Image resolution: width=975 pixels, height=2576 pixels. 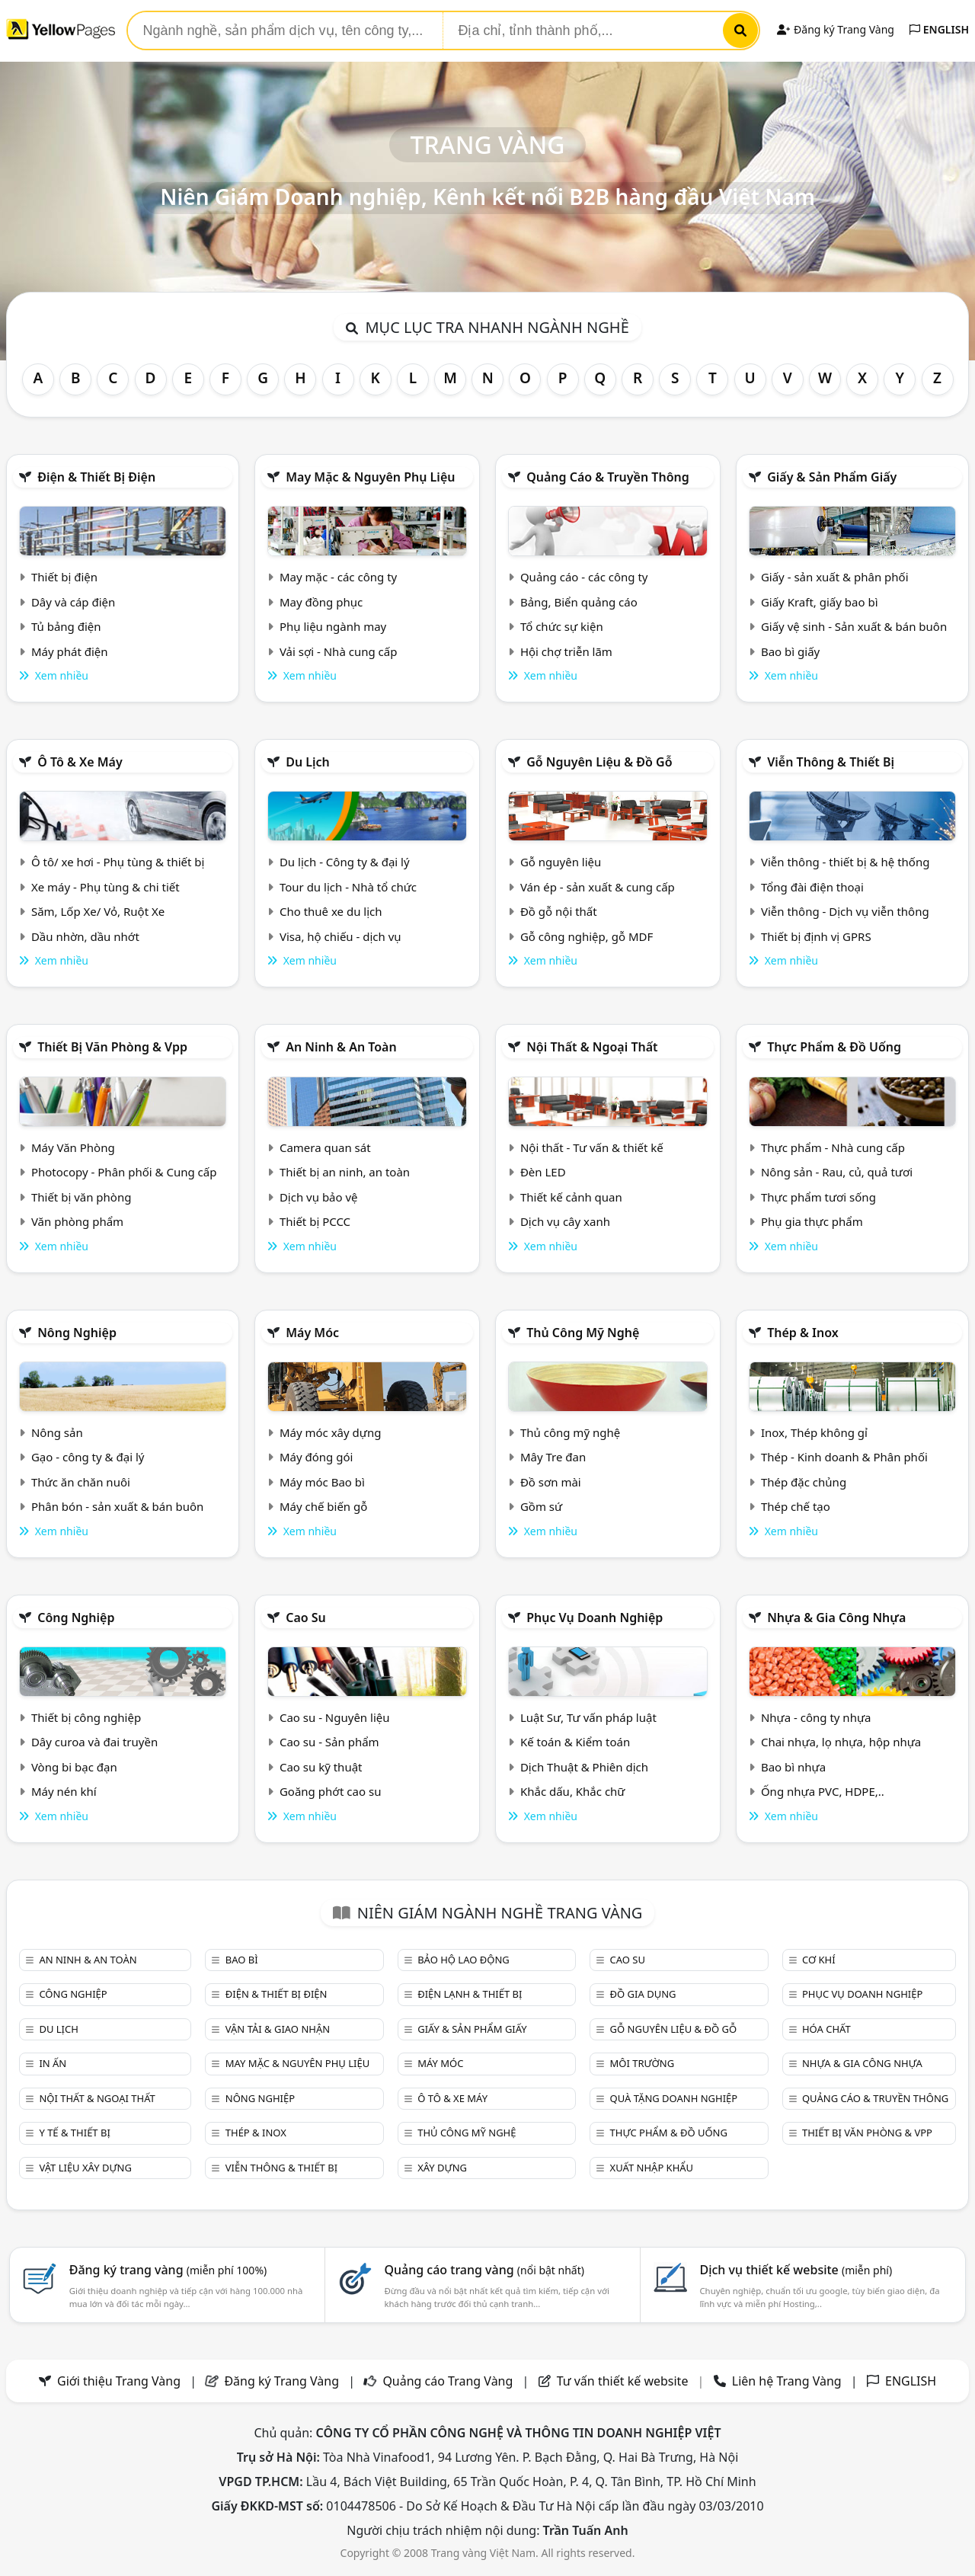 I want to click on In ấn, so click(x=52, y=2063).